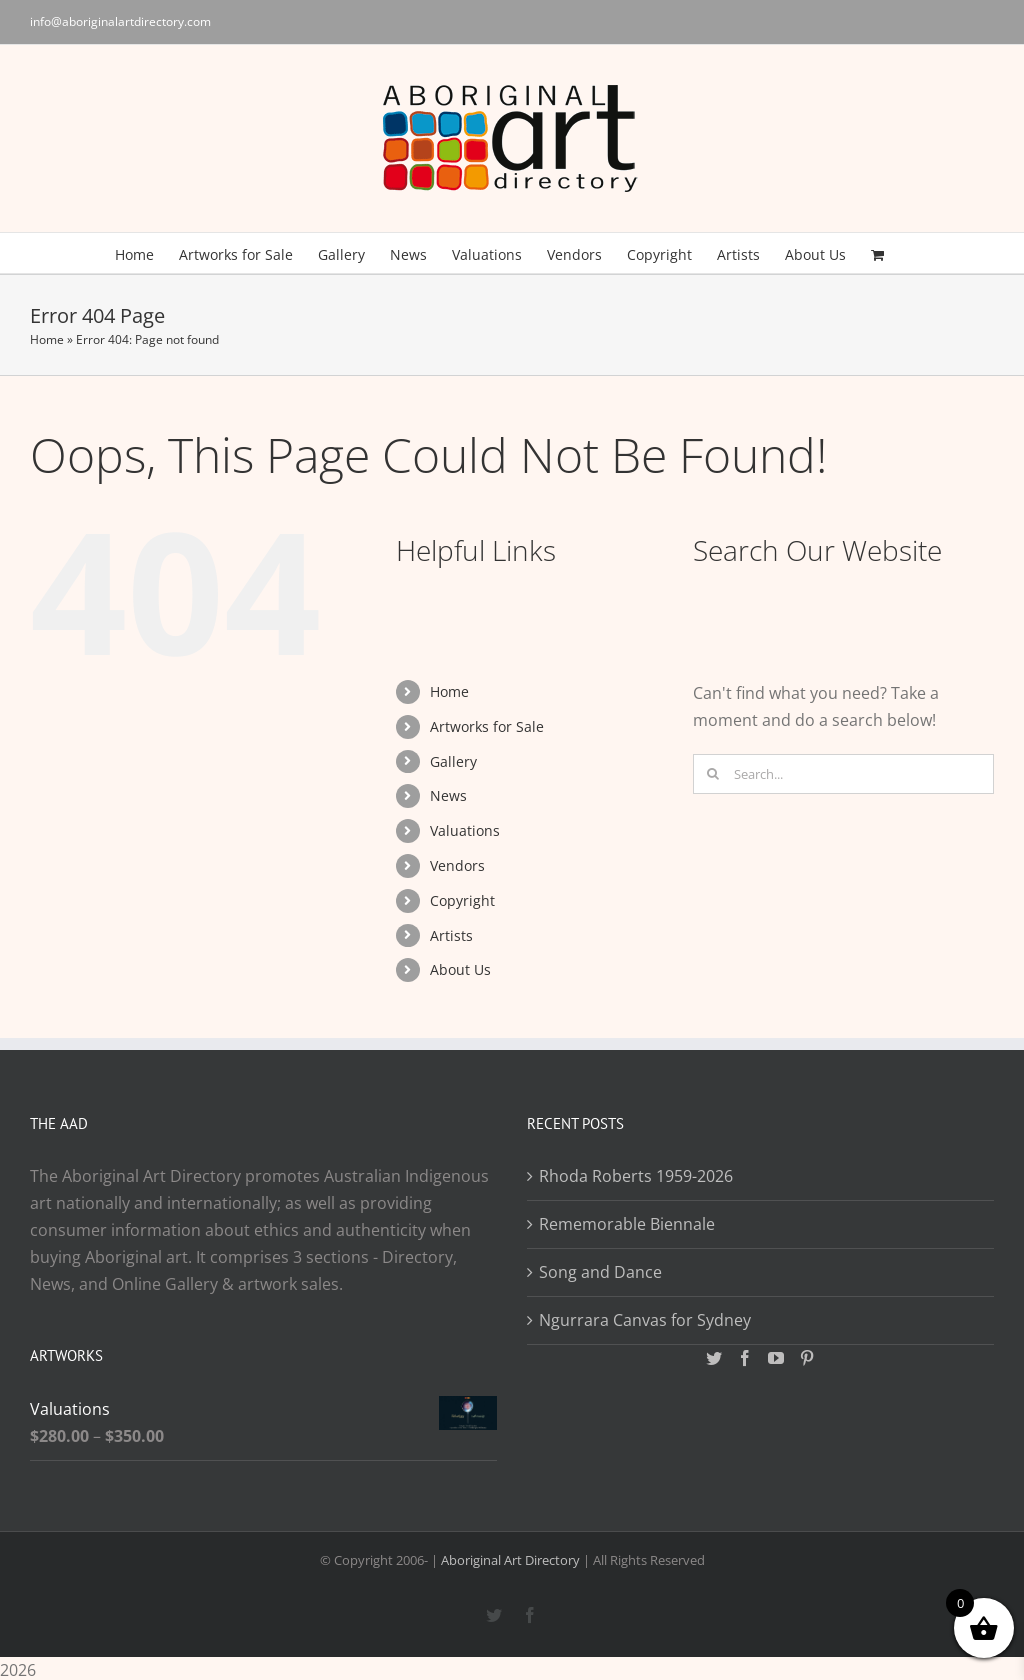 The width and height of the screenshot is (1024, 1680). What do you see at coordinates (457, 865) in the screenshot?
I see `Vendors` at bounding box center [457, 865].